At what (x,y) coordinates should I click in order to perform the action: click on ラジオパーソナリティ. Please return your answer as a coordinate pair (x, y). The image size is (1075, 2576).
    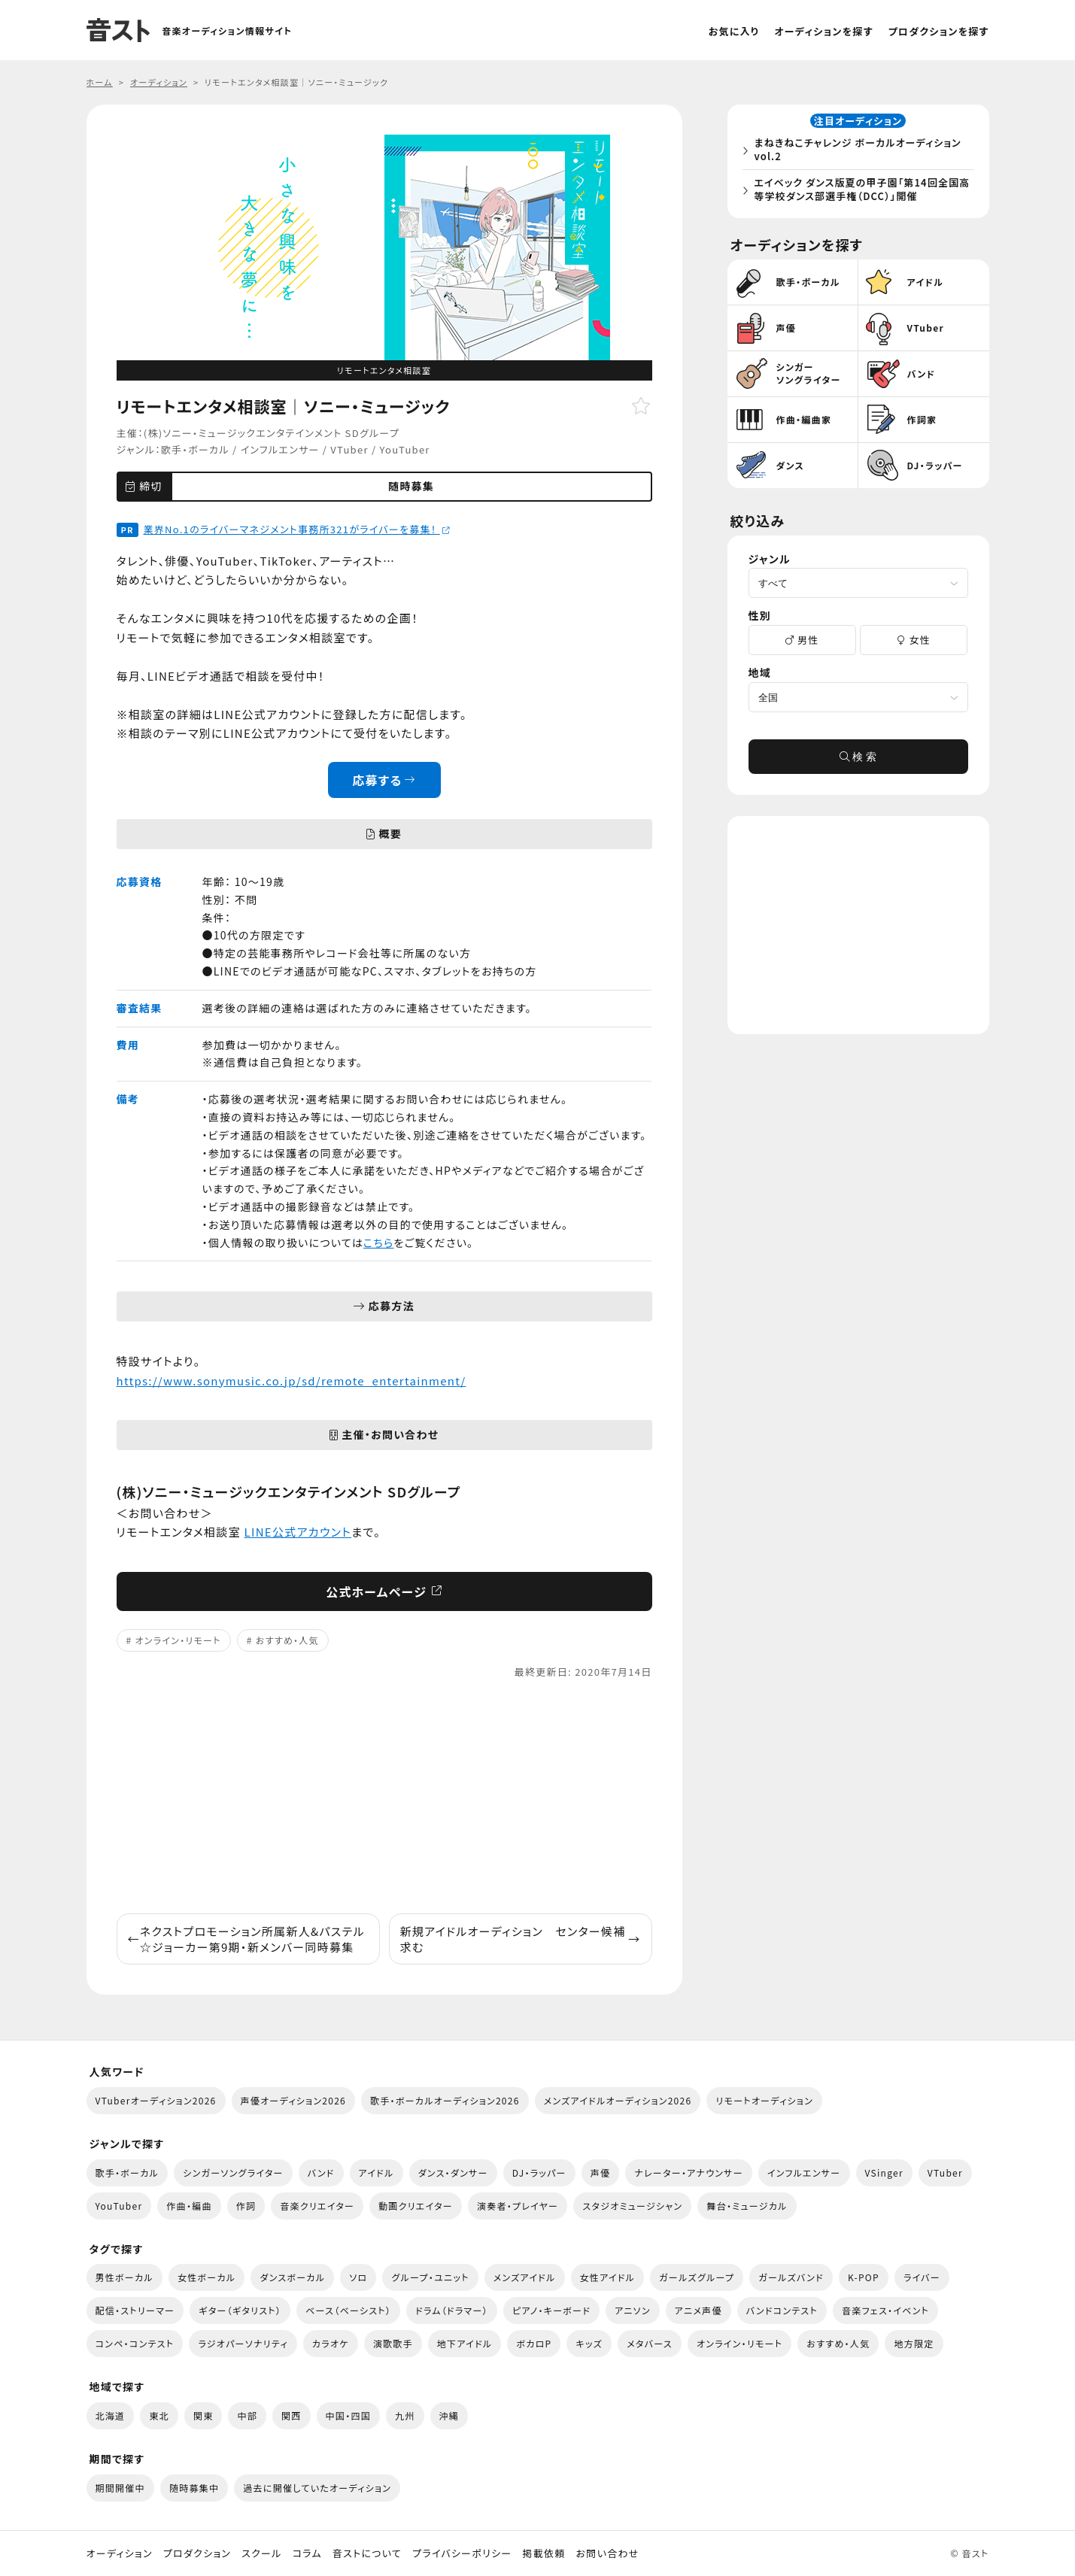
    Looking at the image, I should click on (243, 2343).